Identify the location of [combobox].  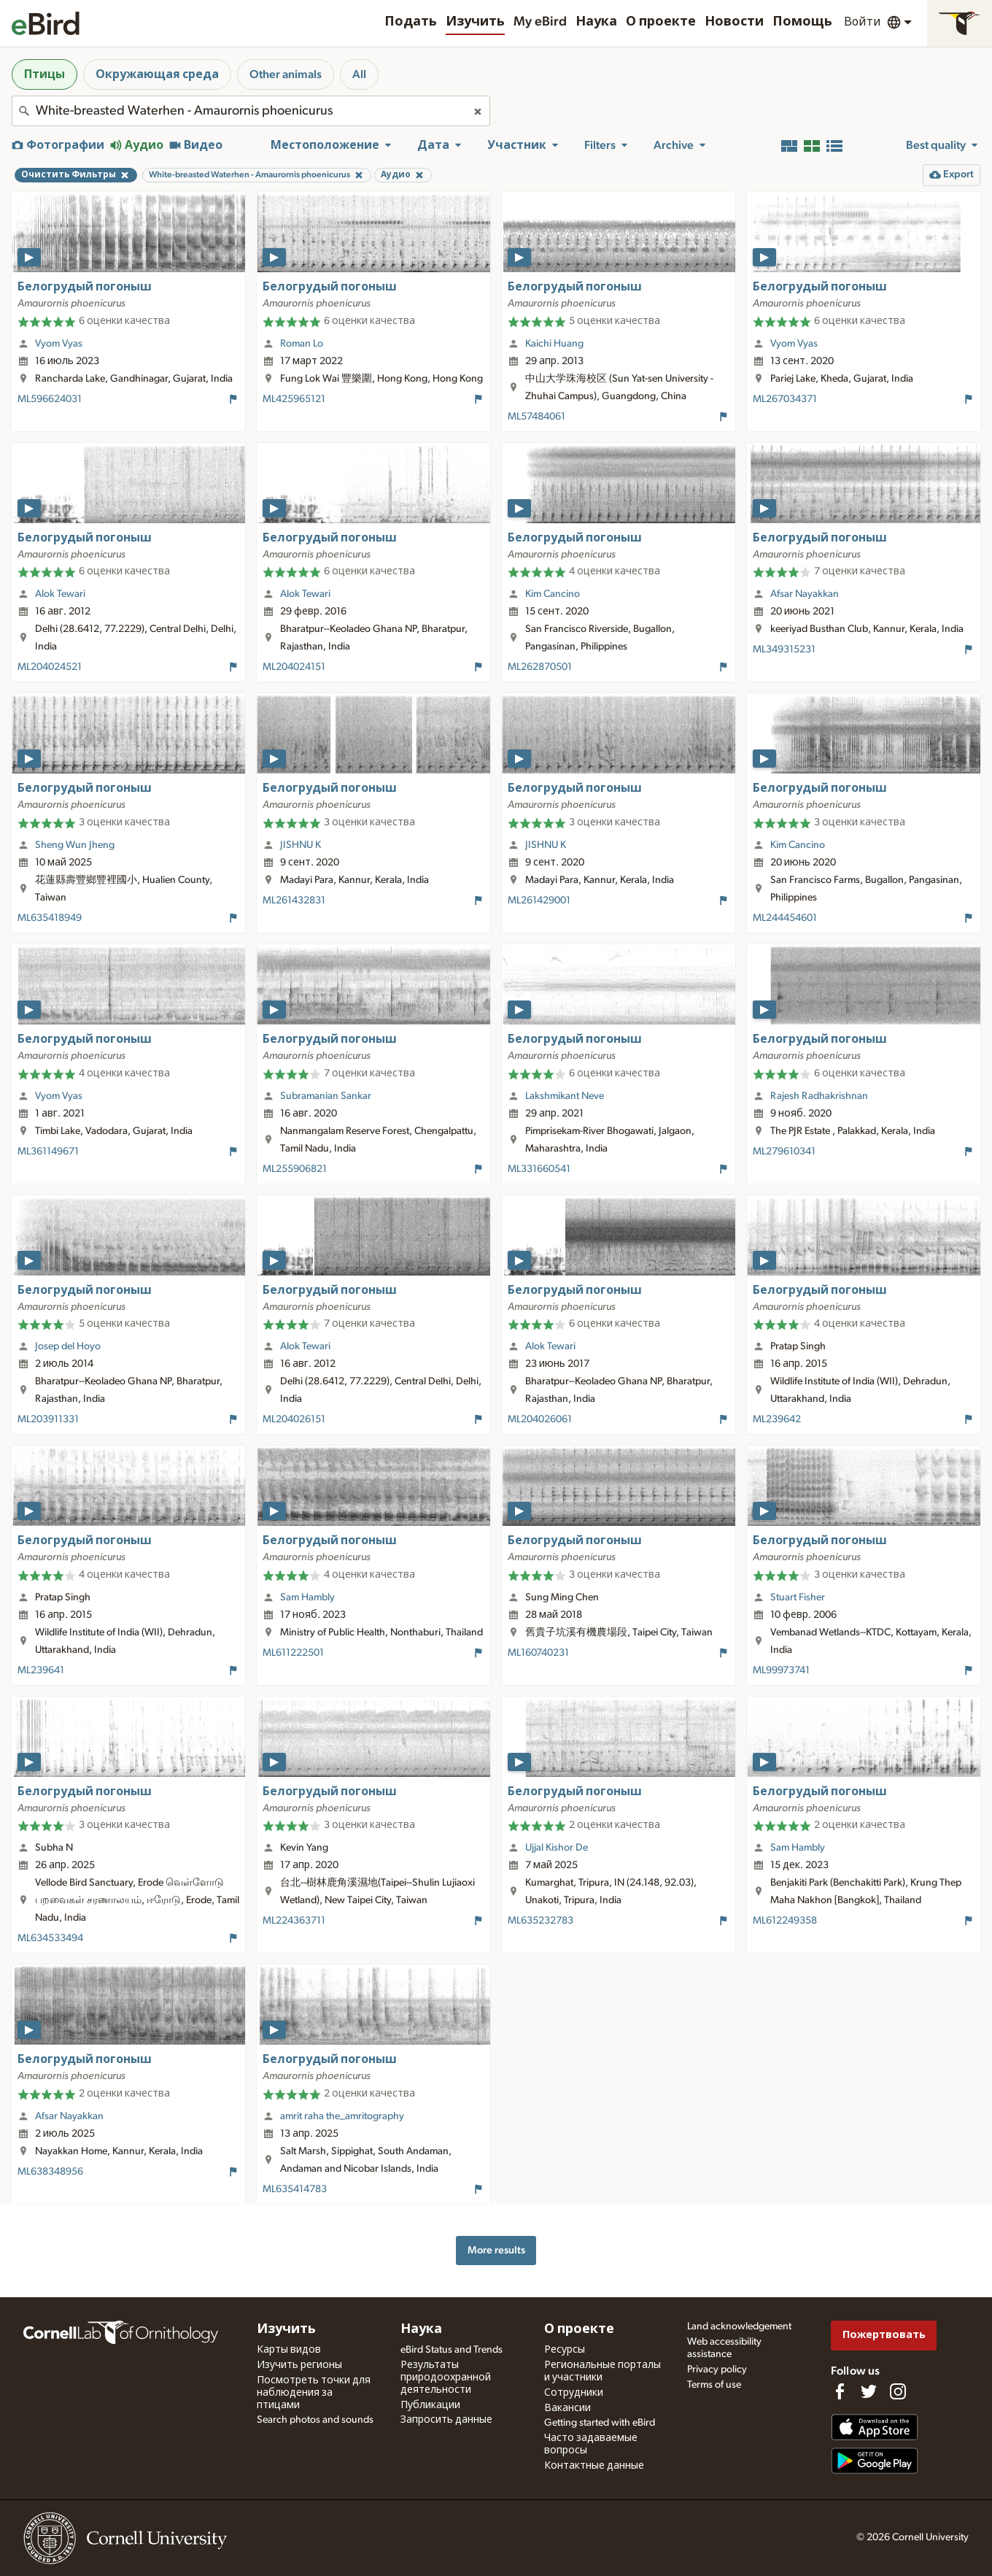
(251, 111).